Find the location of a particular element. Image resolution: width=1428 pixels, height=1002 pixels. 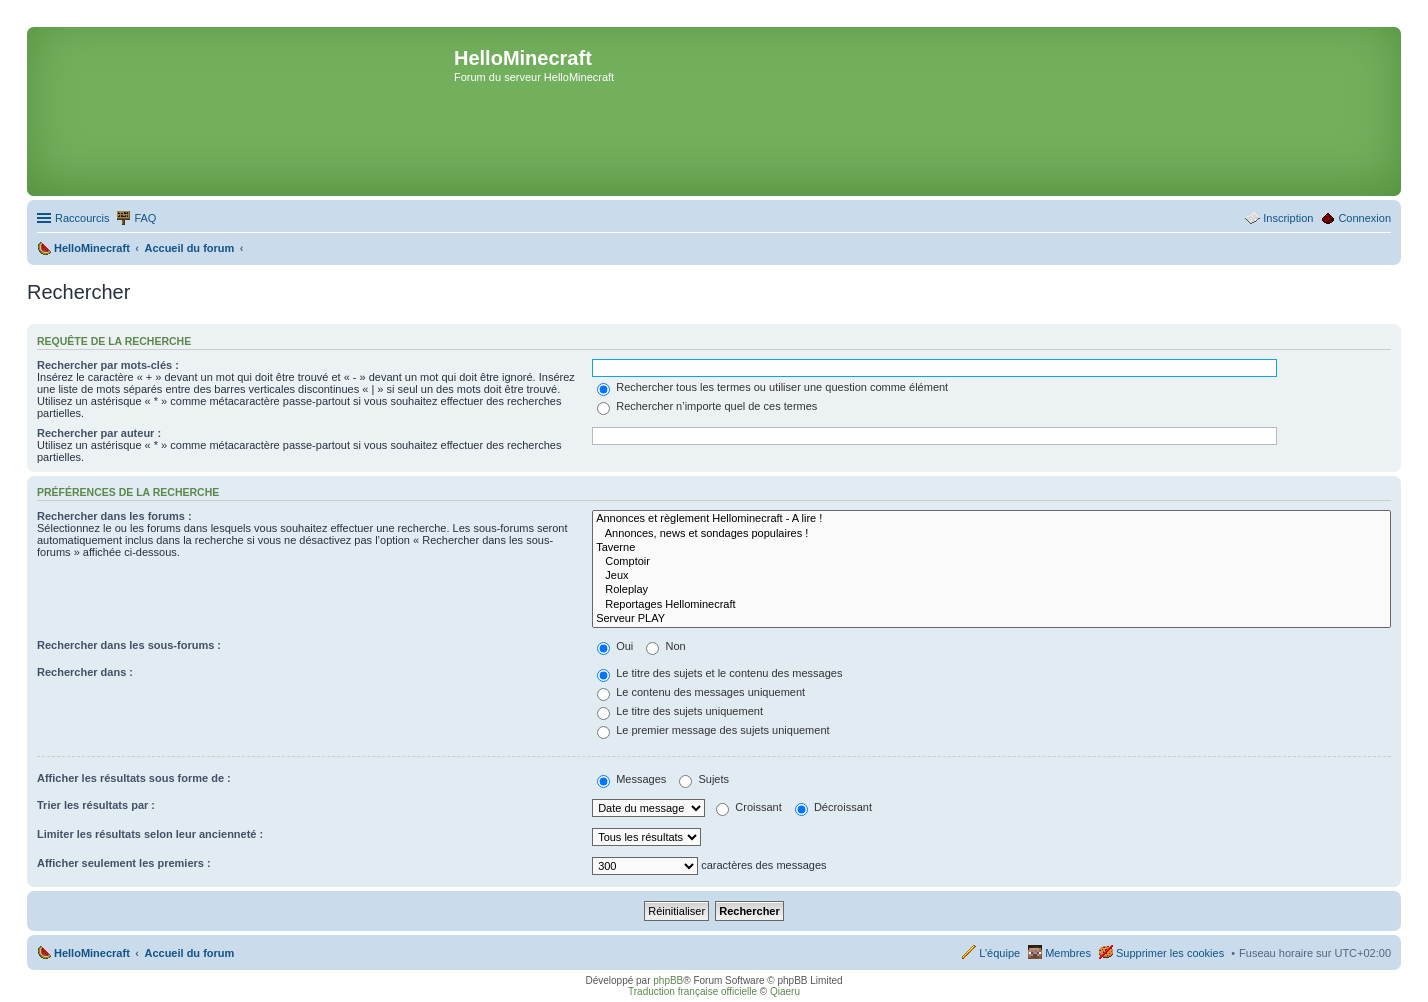

Rechercher dans les sous-forums : is located at coordinates (129, 645).